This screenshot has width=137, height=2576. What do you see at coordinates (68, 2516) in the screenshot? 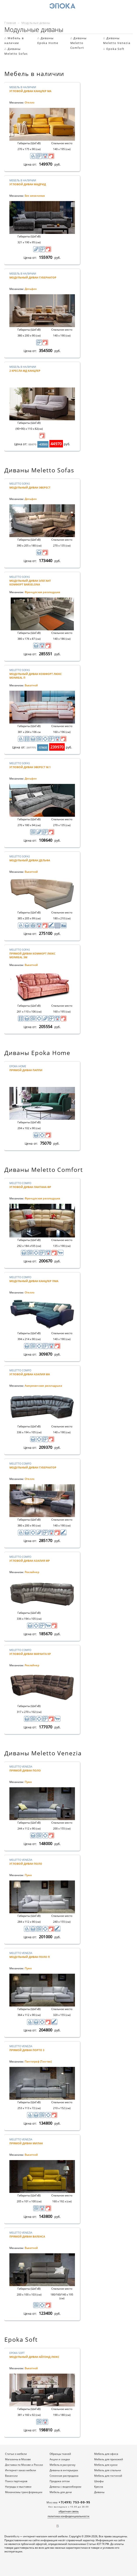
I see `политика конфиденциальности` at bounding box center [68, 2516].